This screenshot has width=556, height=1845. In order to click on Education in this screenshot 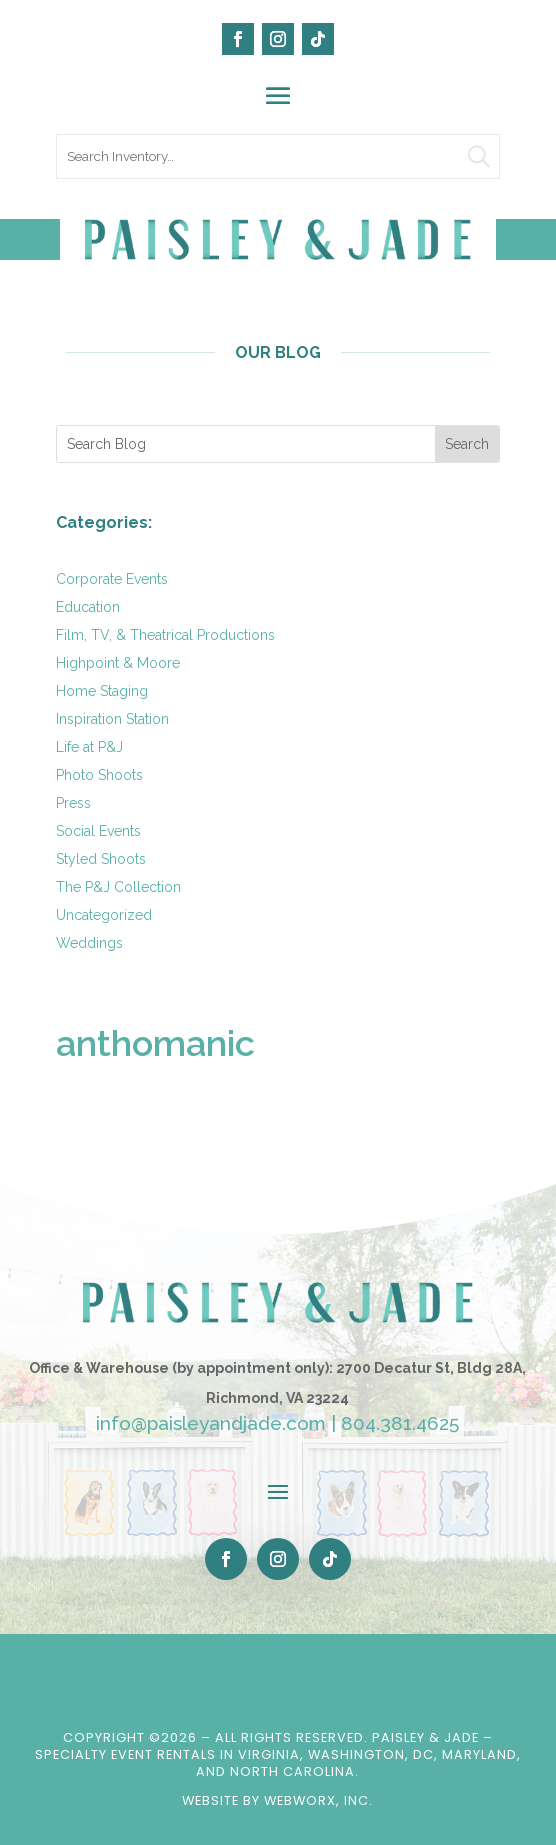, I will do `click(88, 607)`.